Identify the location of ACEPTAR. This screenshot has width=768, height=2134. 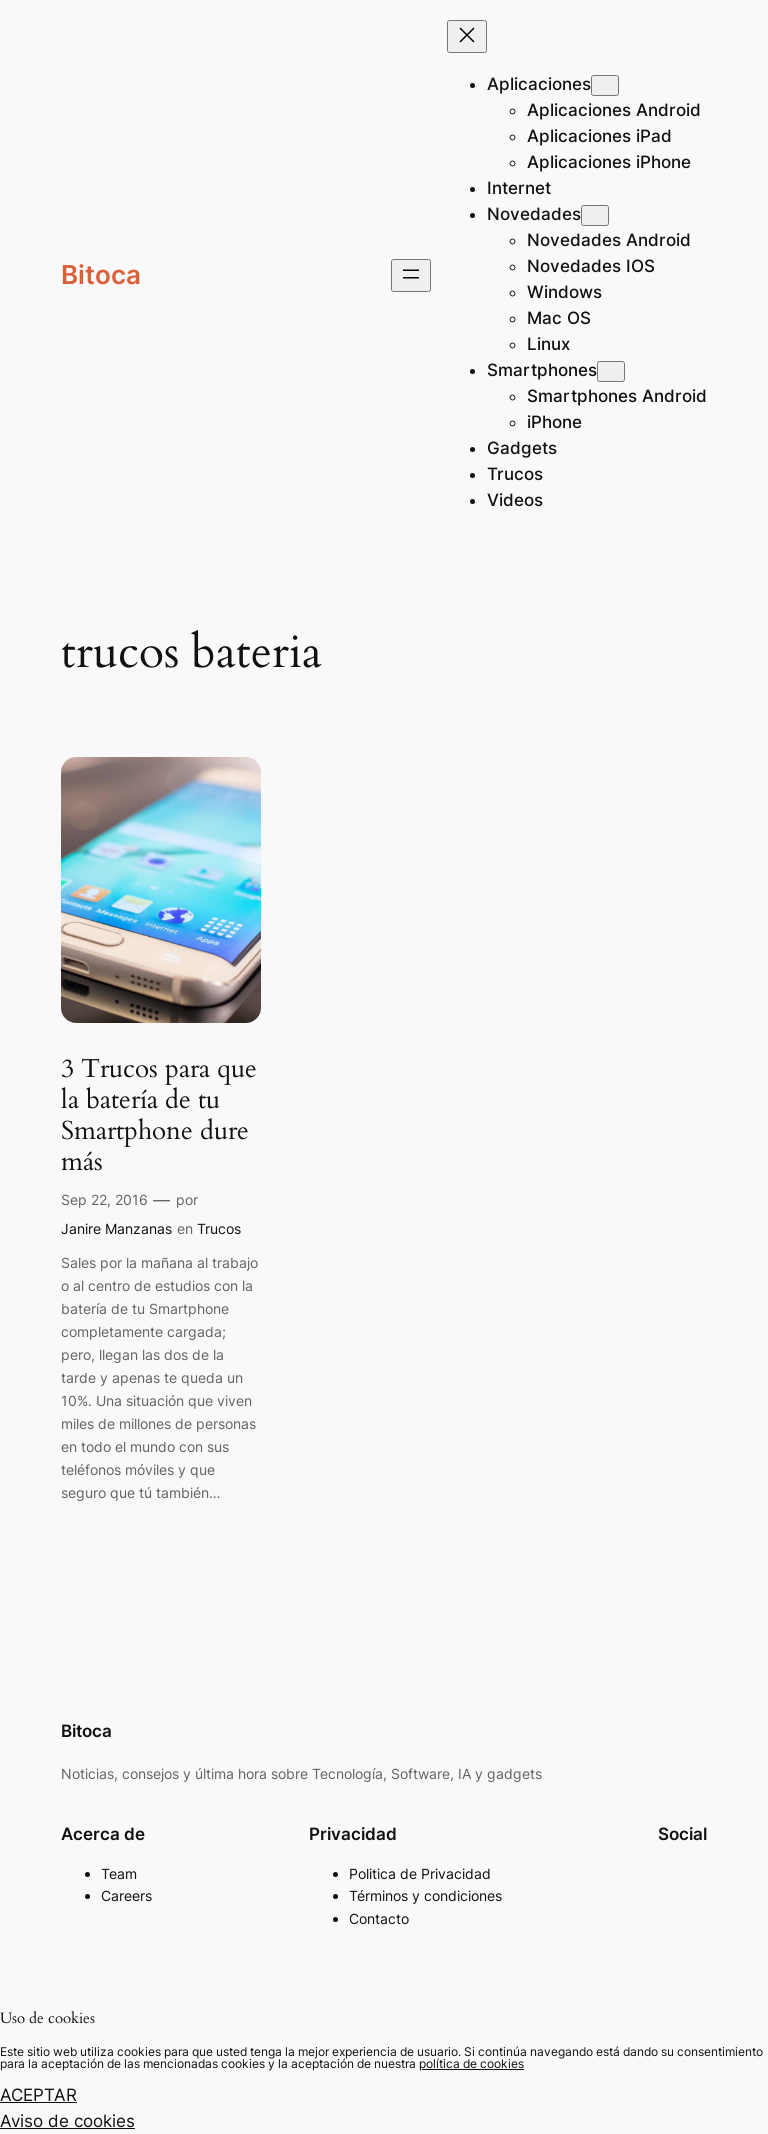
(38, 2095).